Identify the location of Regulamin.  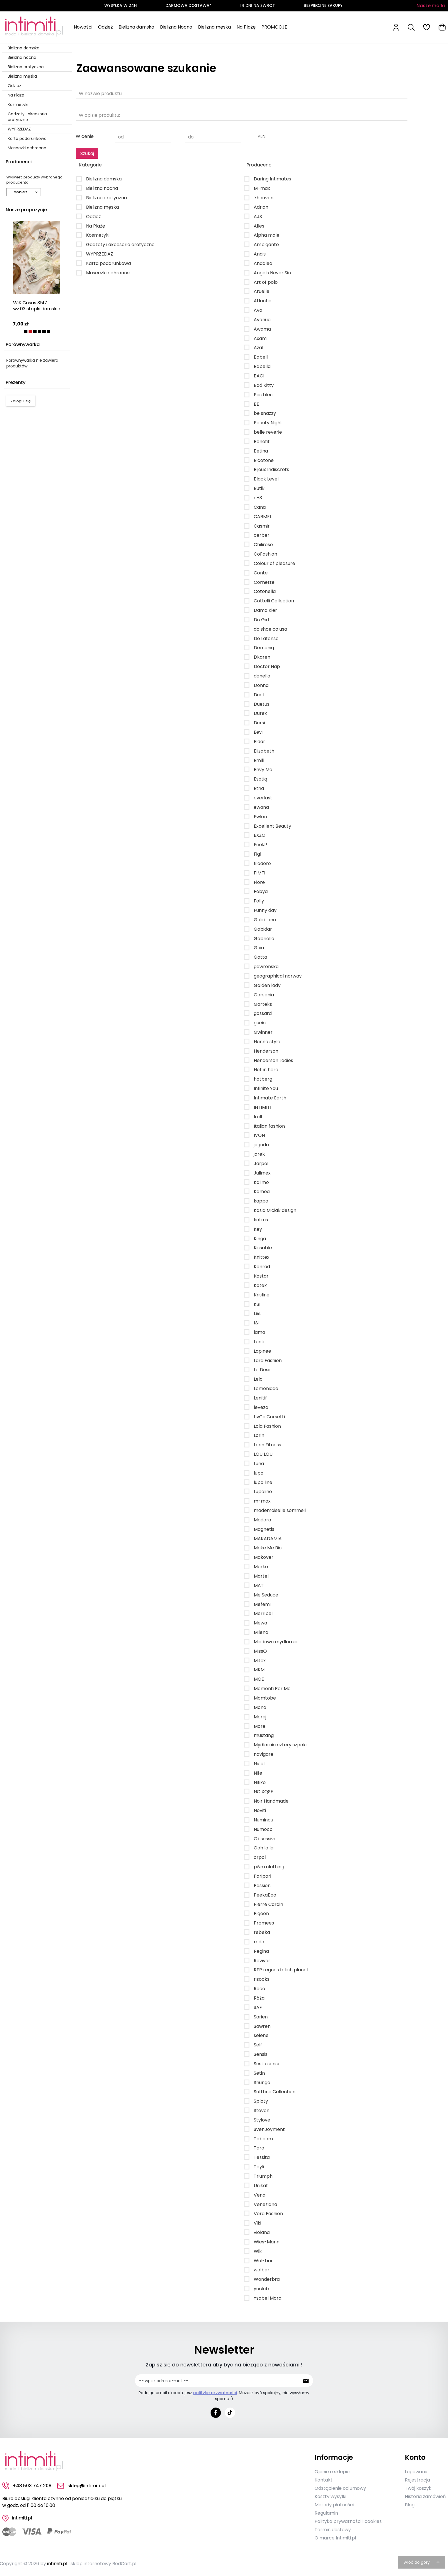
(326, 2512).